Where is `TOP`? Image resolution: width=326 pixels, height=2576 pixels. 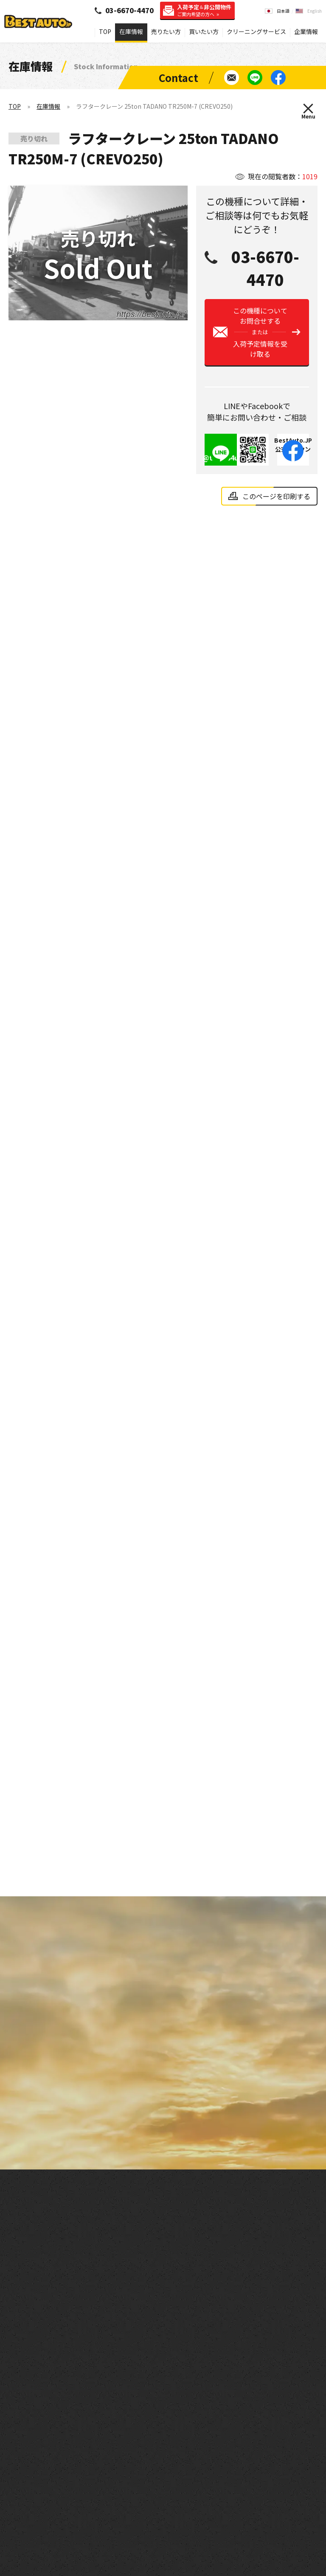 TOP is located at coordinates (105, 31).